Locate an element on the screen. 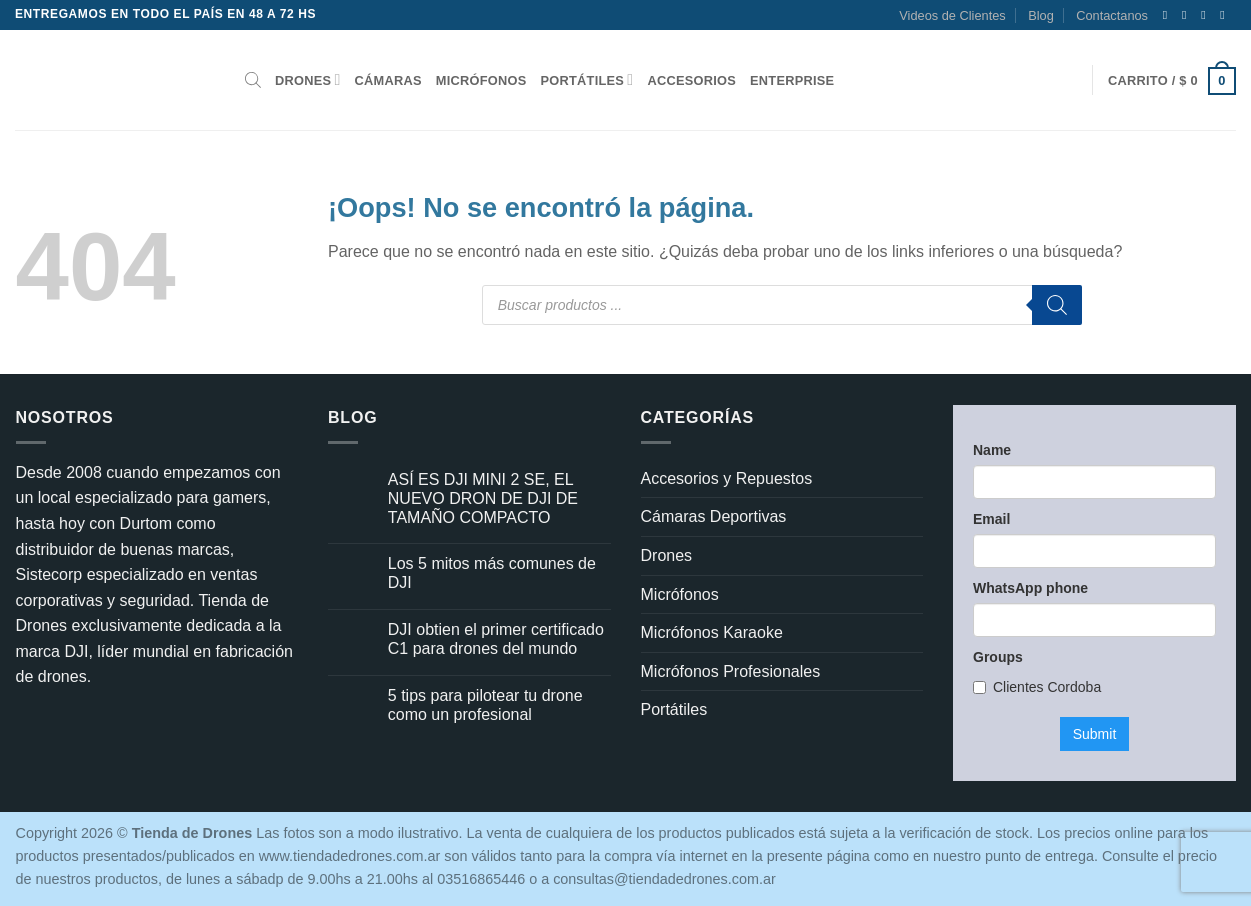 The height and width of the screenshot is (906, 1251). 5 tips para pilotear tu drone como un profesional is located at coordinates (485, 705).